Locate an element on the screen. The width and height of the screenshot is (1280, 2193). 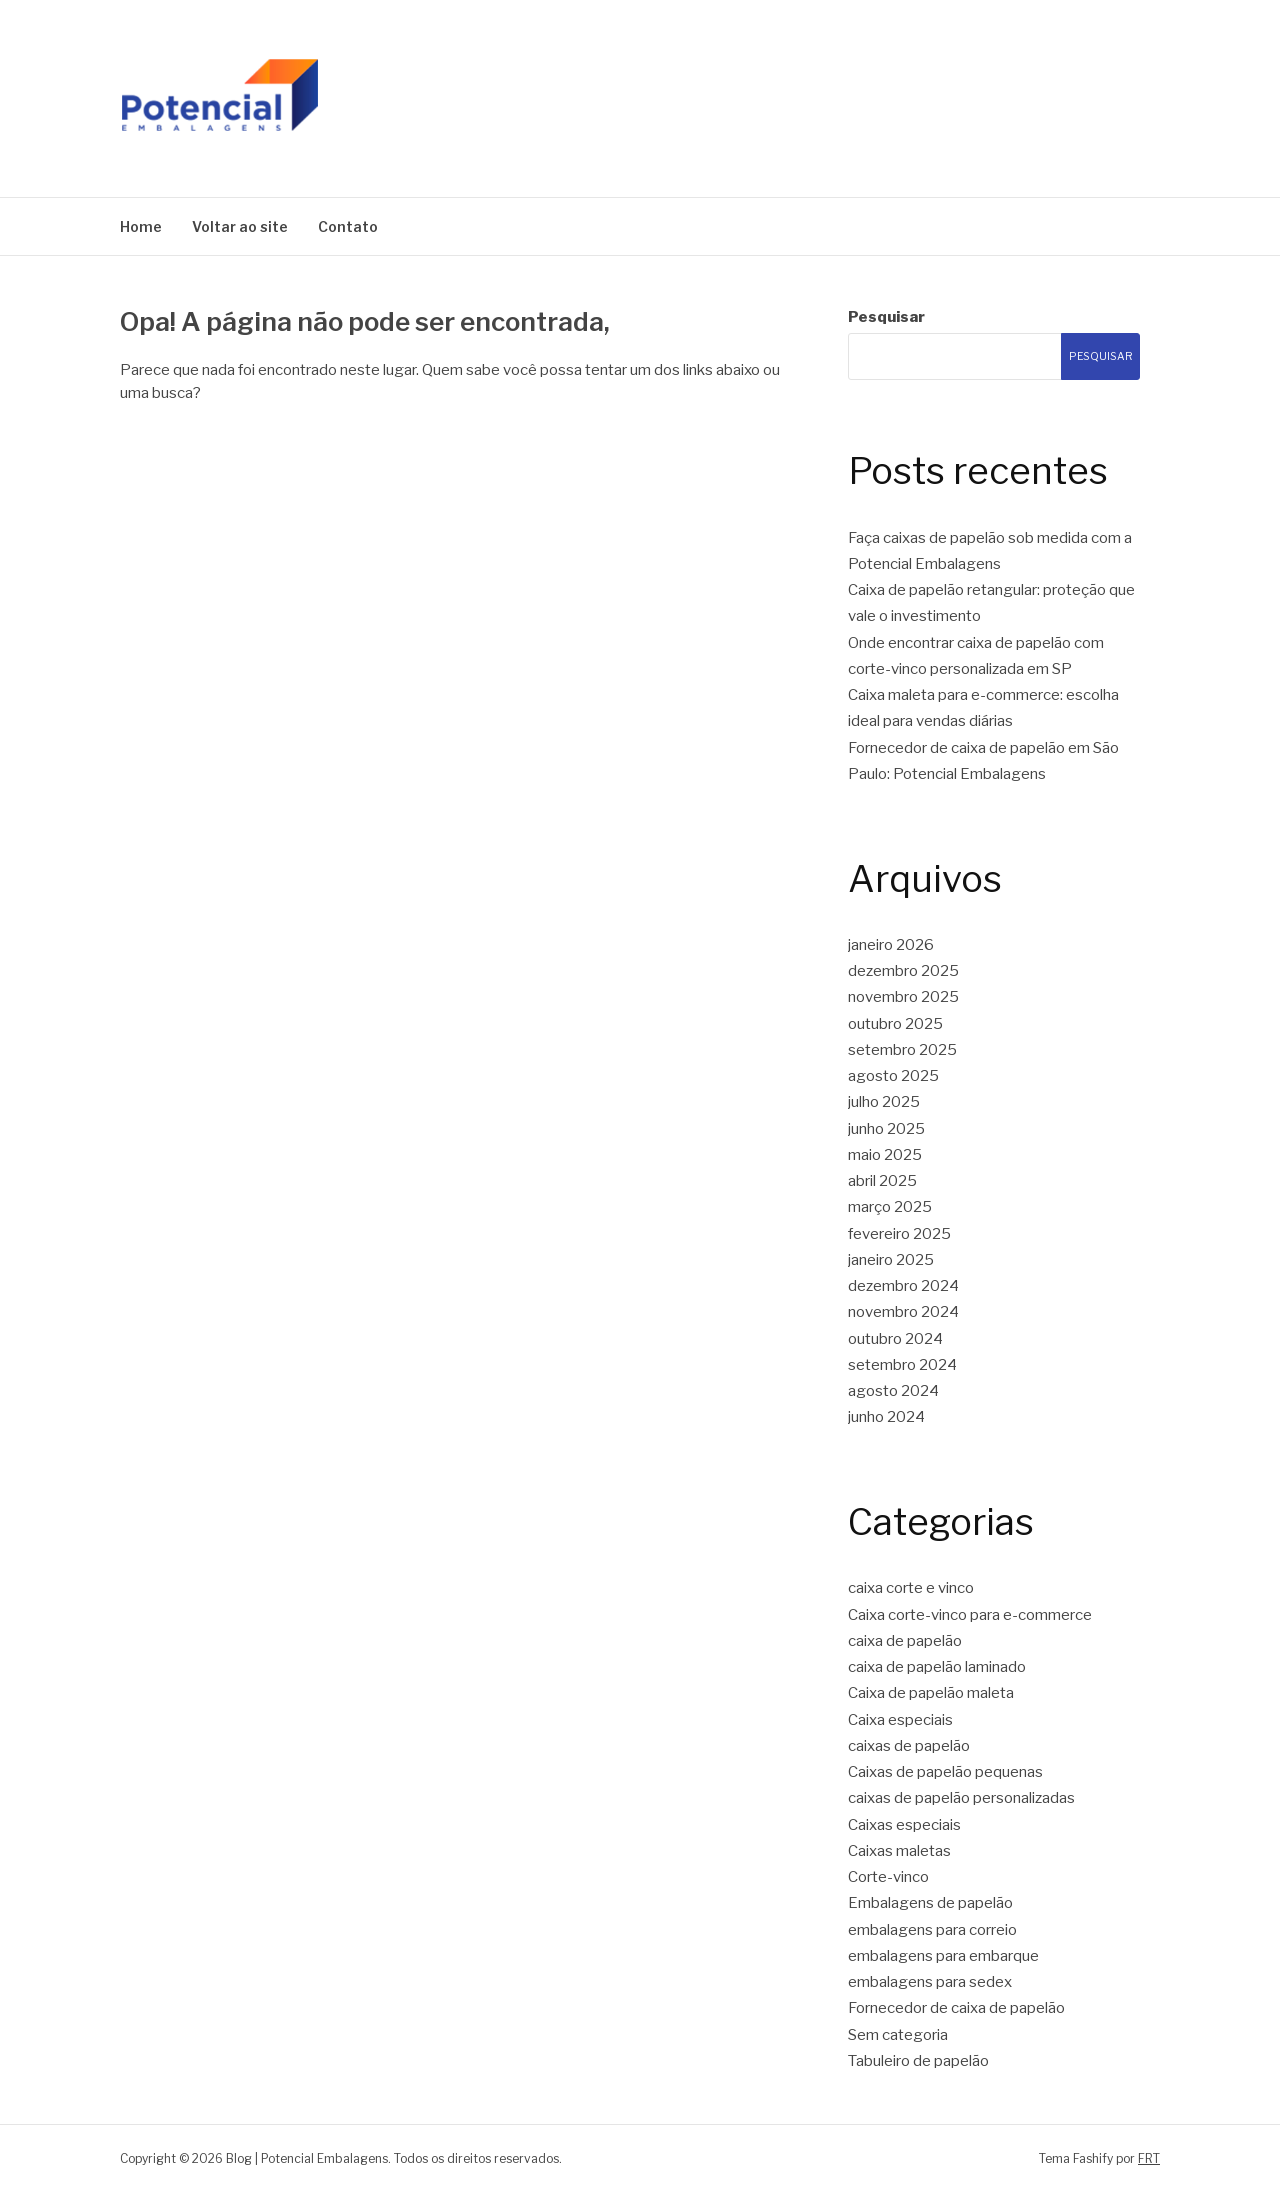
novembro 2025 is located at coordinates (903, 997).